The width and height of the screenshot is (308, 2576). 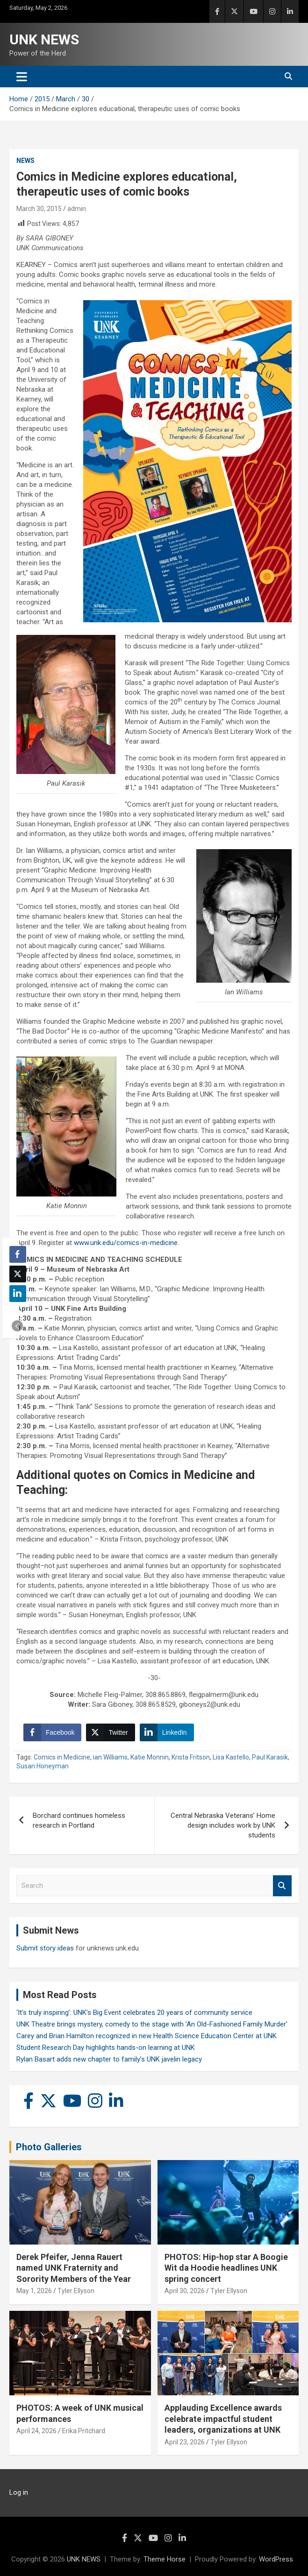 What do you see at coordinates (149, 1757) in the screenshot?
I see `Katie Monnin` at bounding box center [149, 1757].